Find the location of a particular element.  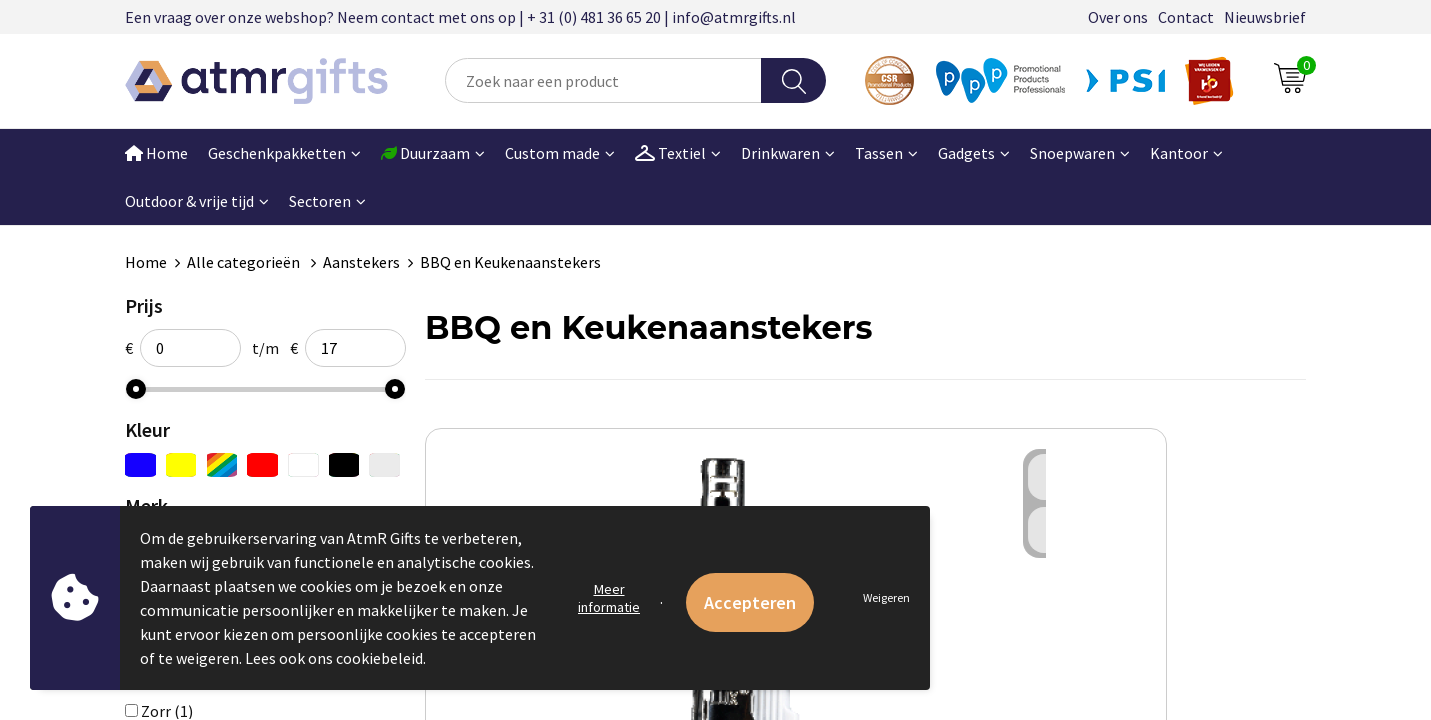

Meer informatie is located at coordinates (609, 598).